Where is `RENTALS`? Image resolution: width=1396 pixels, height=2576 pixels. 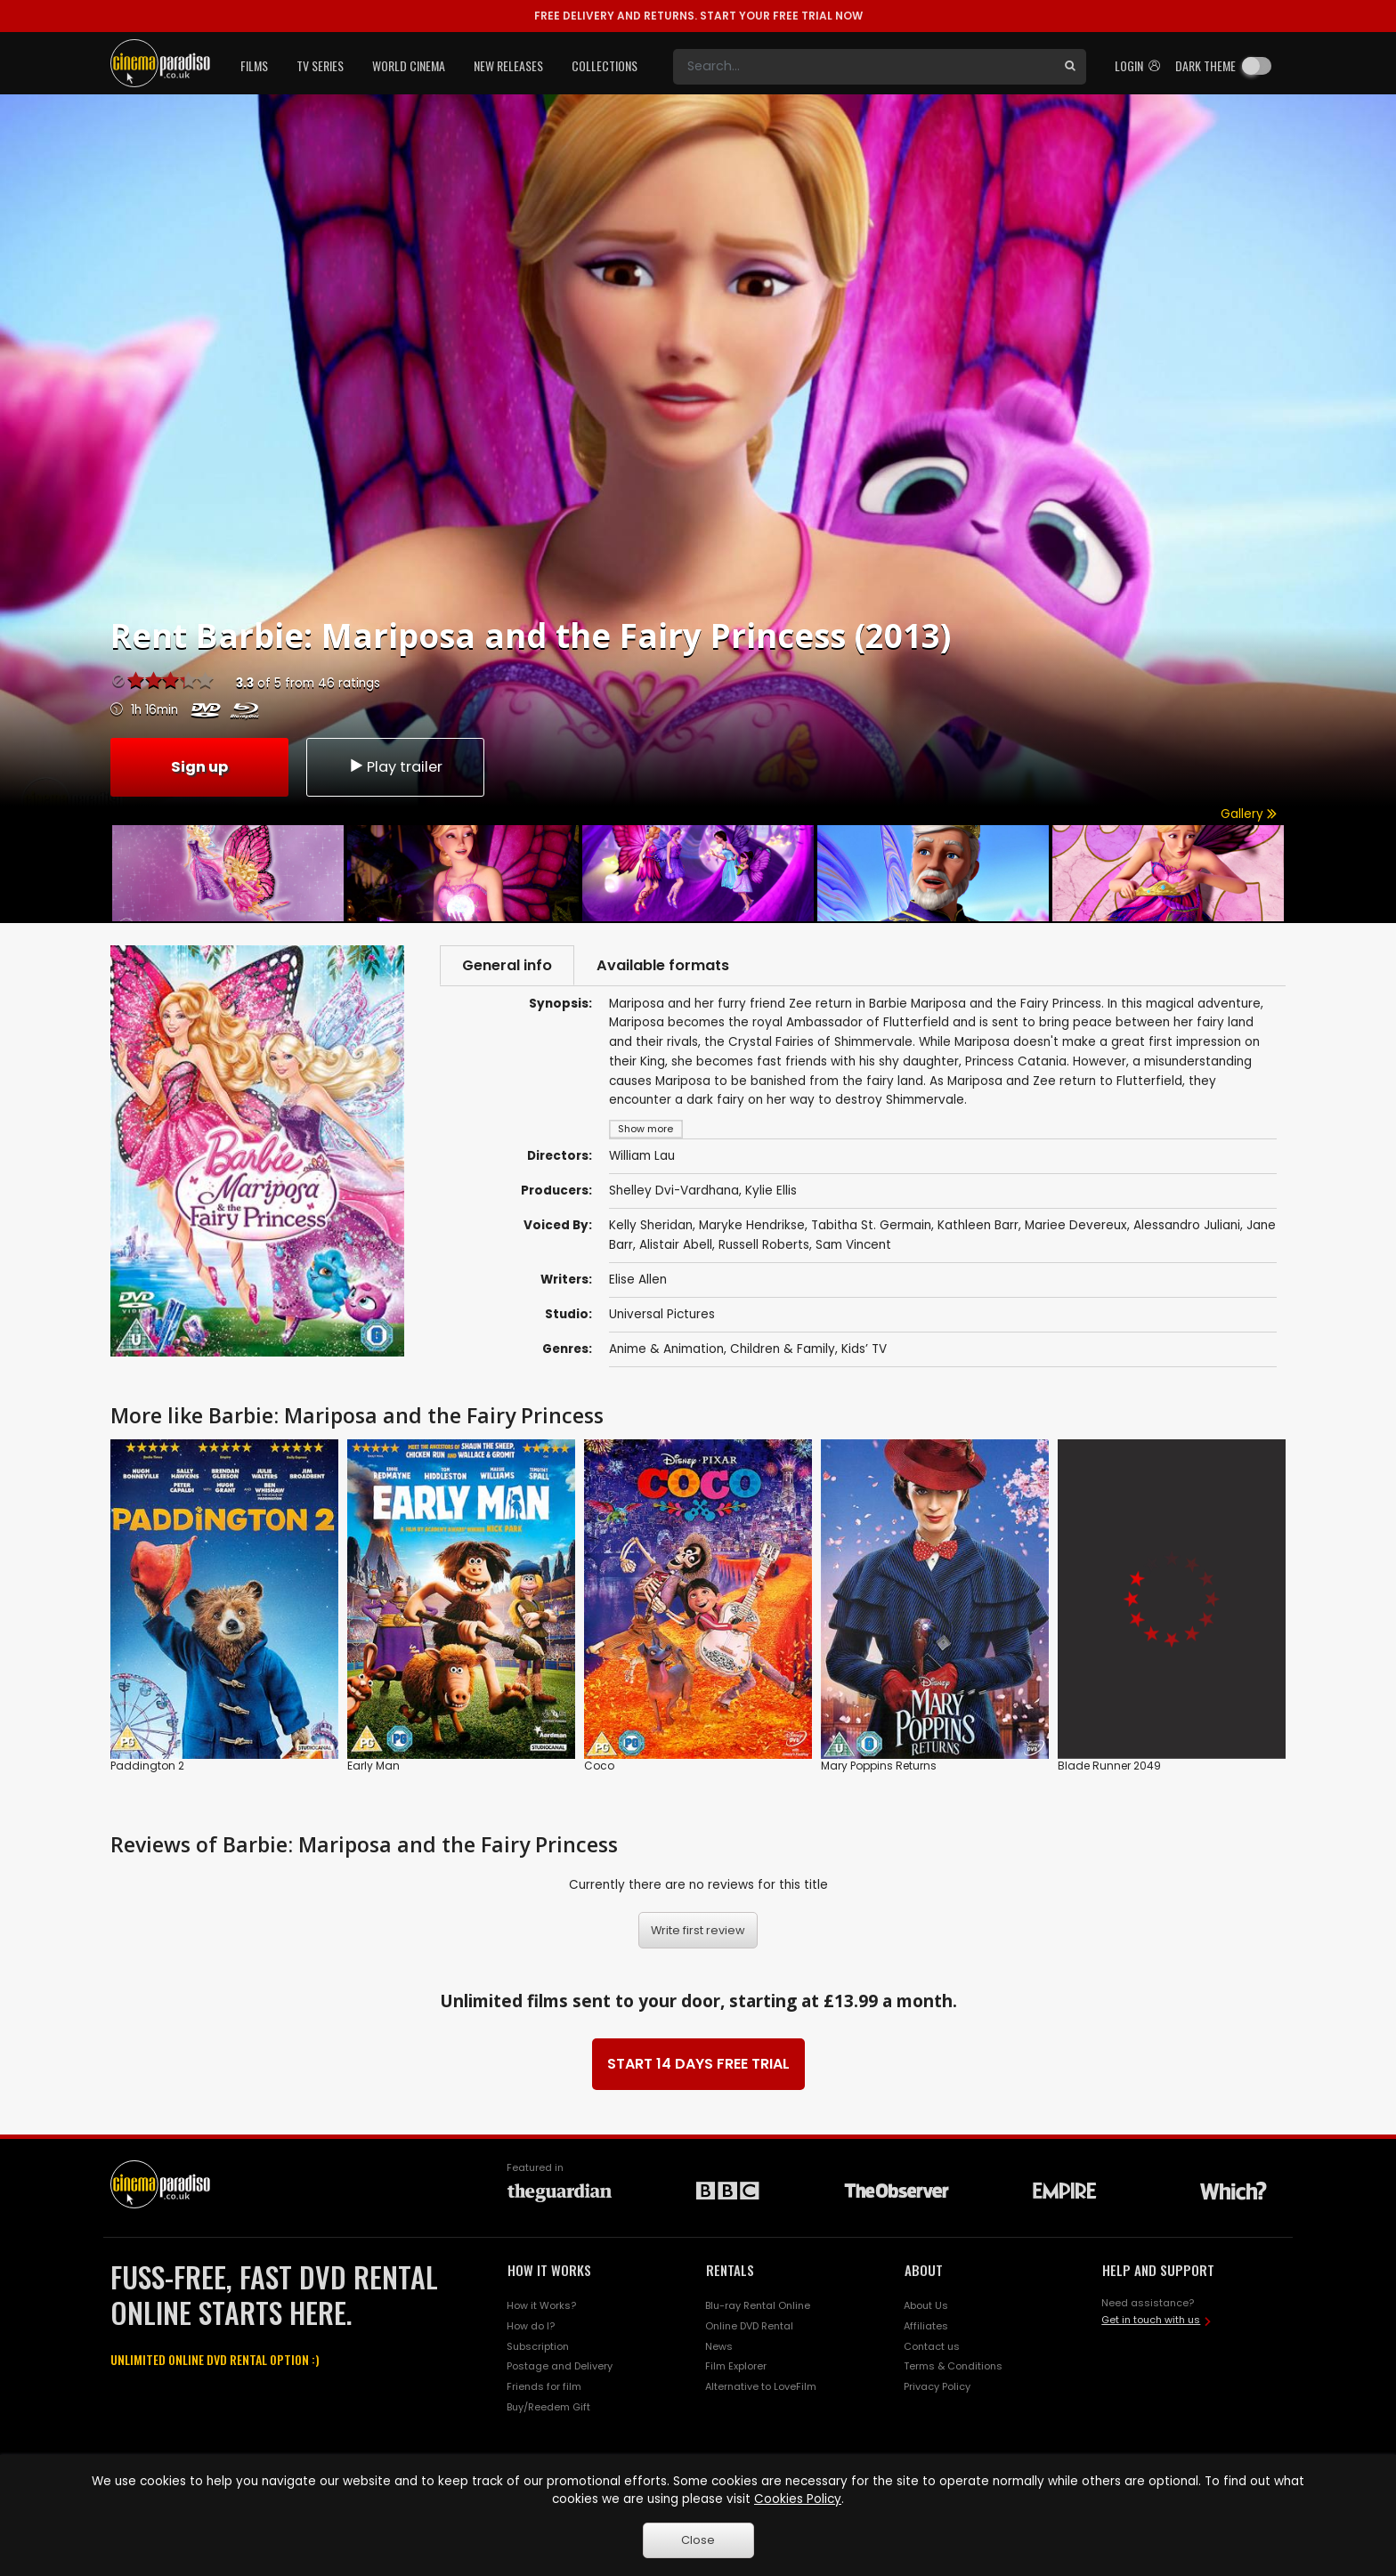 RENTALS is located at coordinates (730, 2270).